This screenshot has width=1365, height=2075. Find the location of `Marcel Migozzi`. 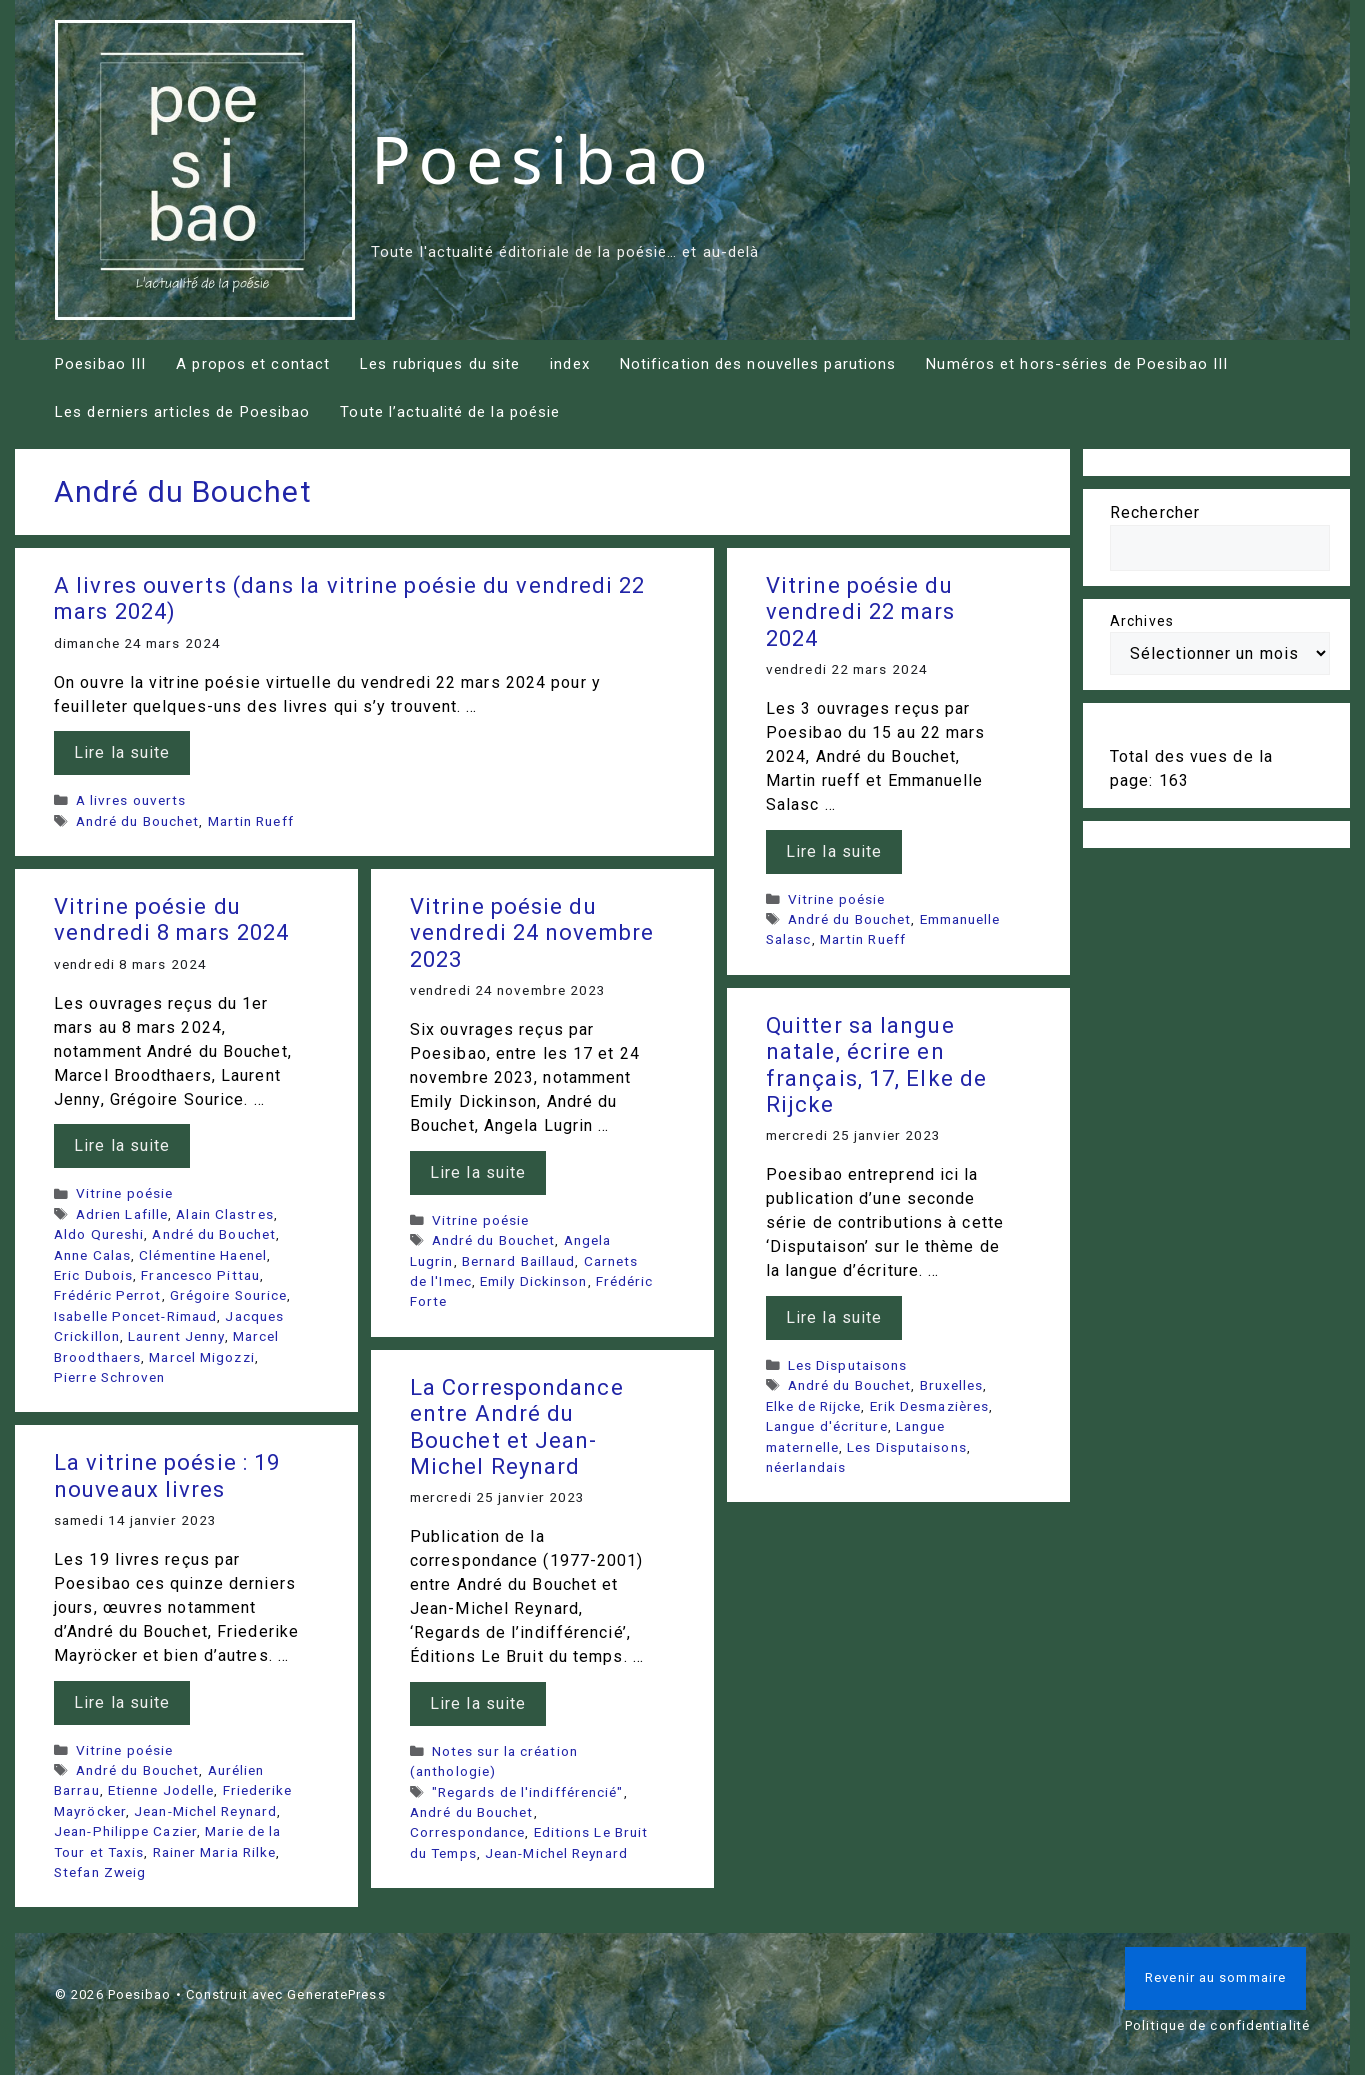

Marcel Migozzi is located at coordinates (201, 1357).